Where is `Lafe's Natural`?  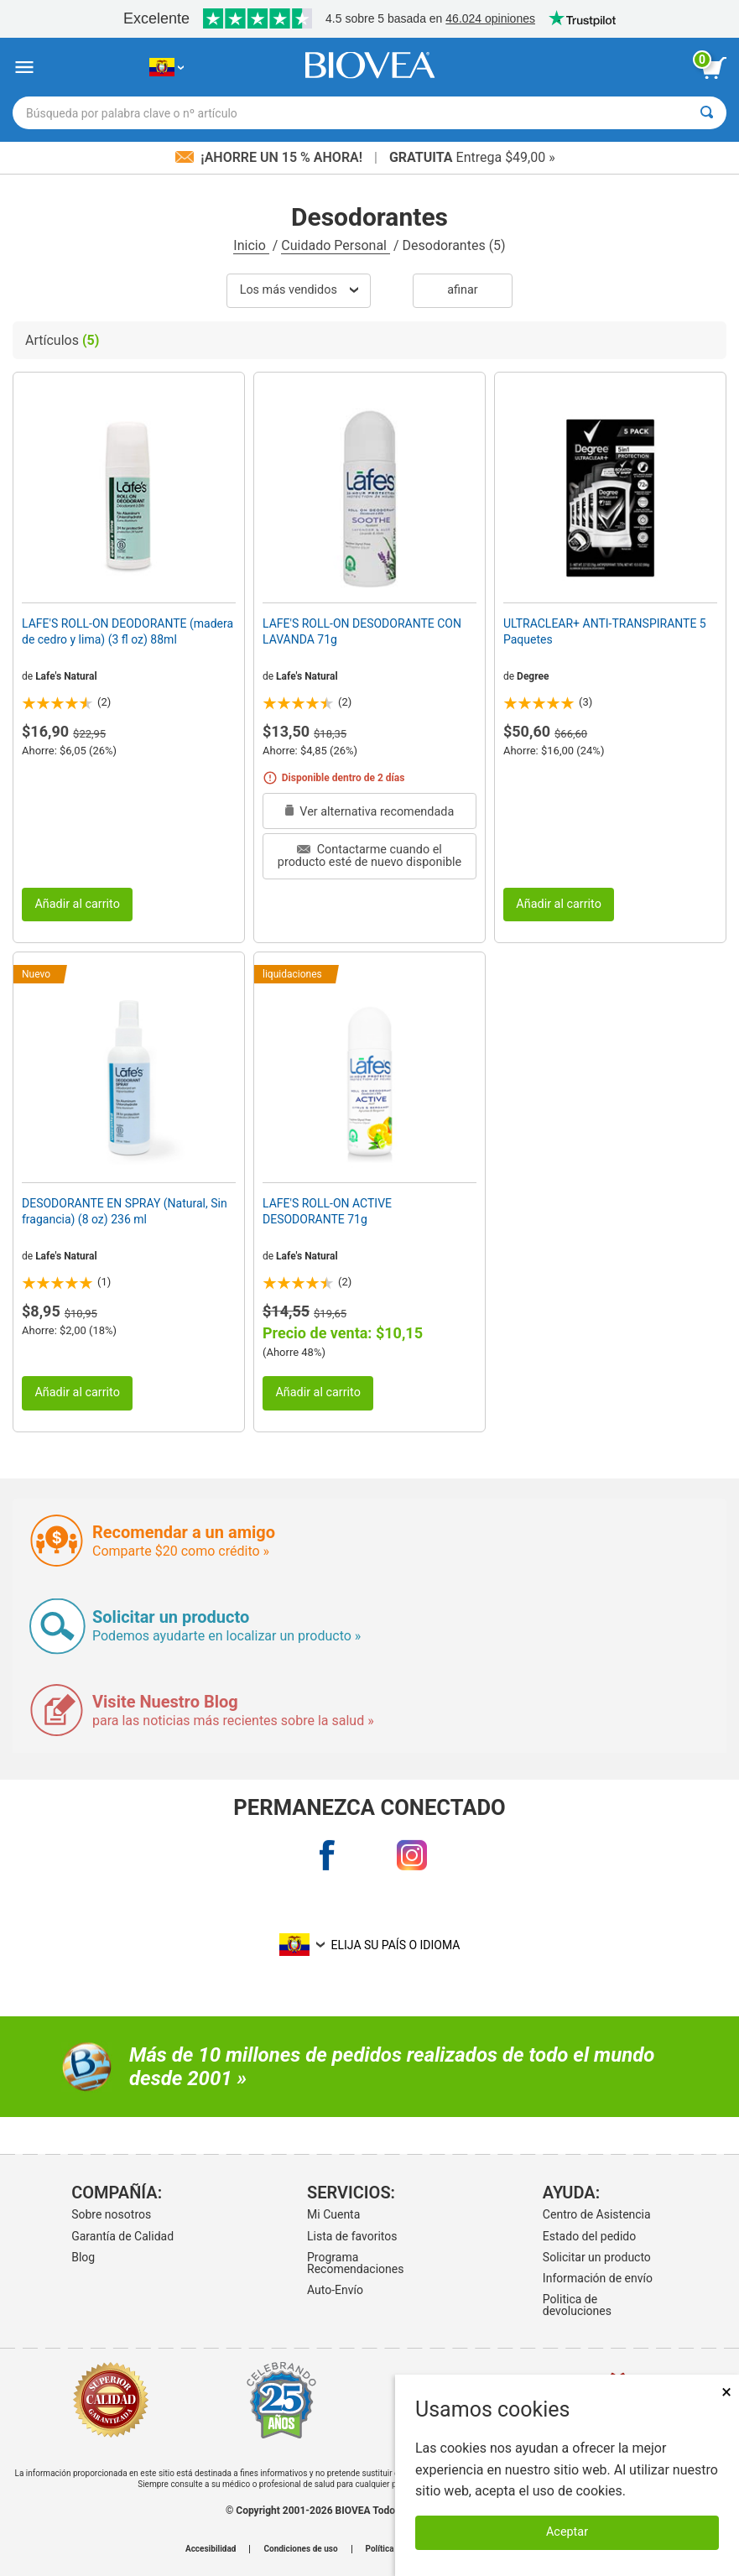 Lafe's Natural is located at coordinates (66, 676).